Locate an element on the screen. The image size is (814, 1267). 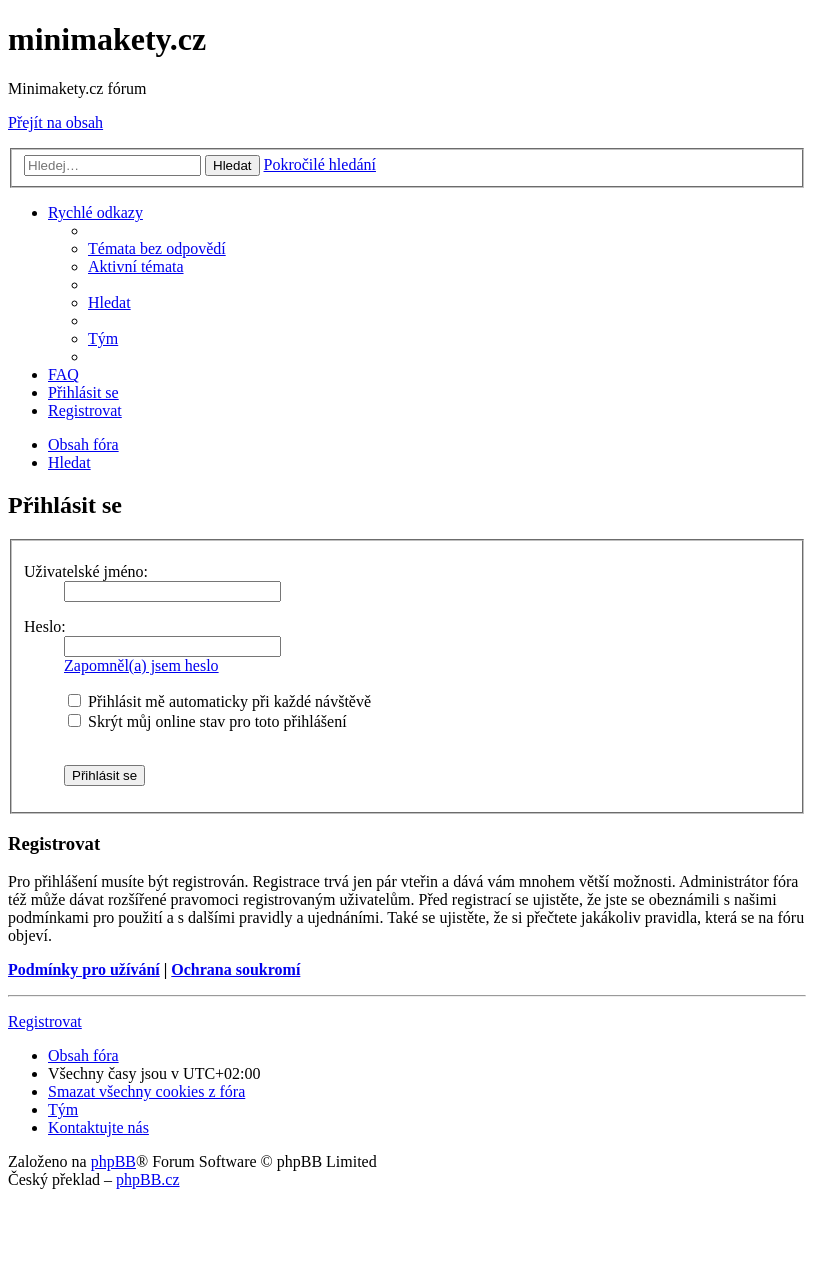
Přejít na obsah is located at coordinates (55, 122).